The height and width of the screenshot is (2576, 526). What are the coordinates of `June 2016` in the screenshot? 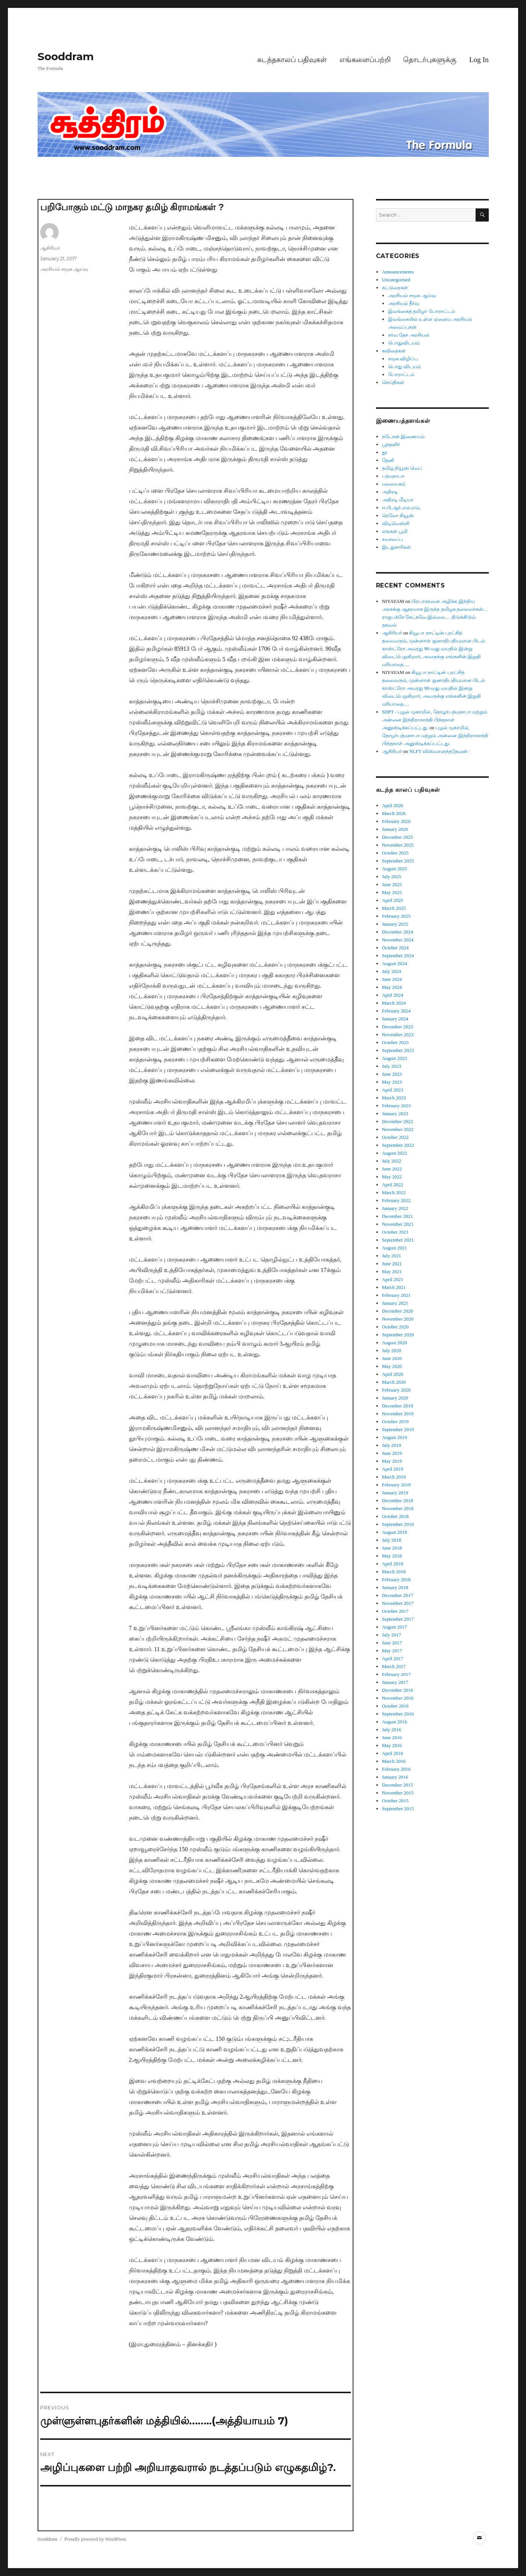 It's located at (392, 1737).